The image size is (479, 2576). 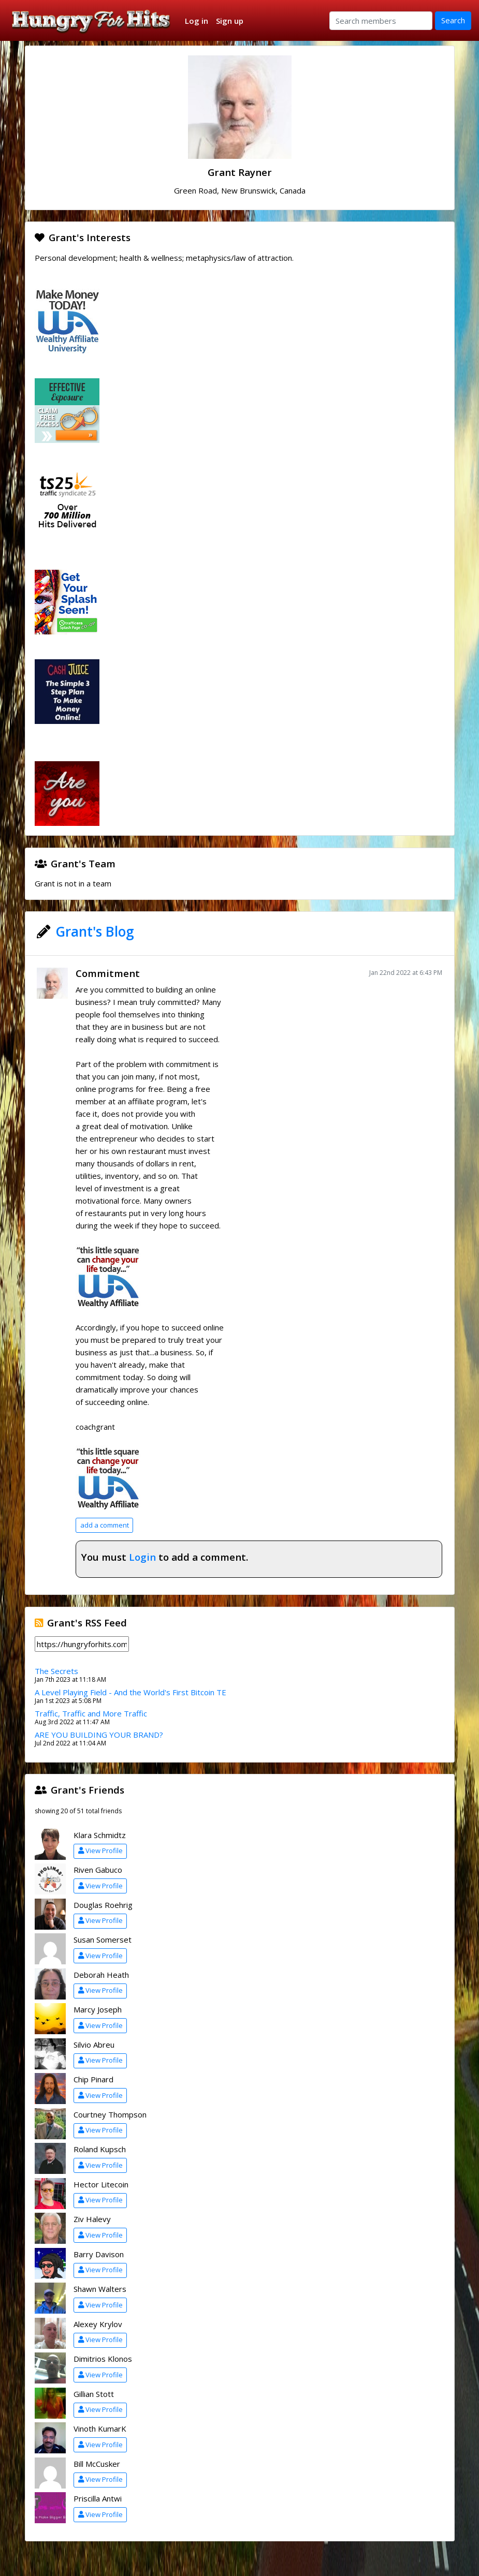 What do you see at coordinates (56, 1671) in the screenshot?
I see `The Secrets` at bounding box center [56, 1671].